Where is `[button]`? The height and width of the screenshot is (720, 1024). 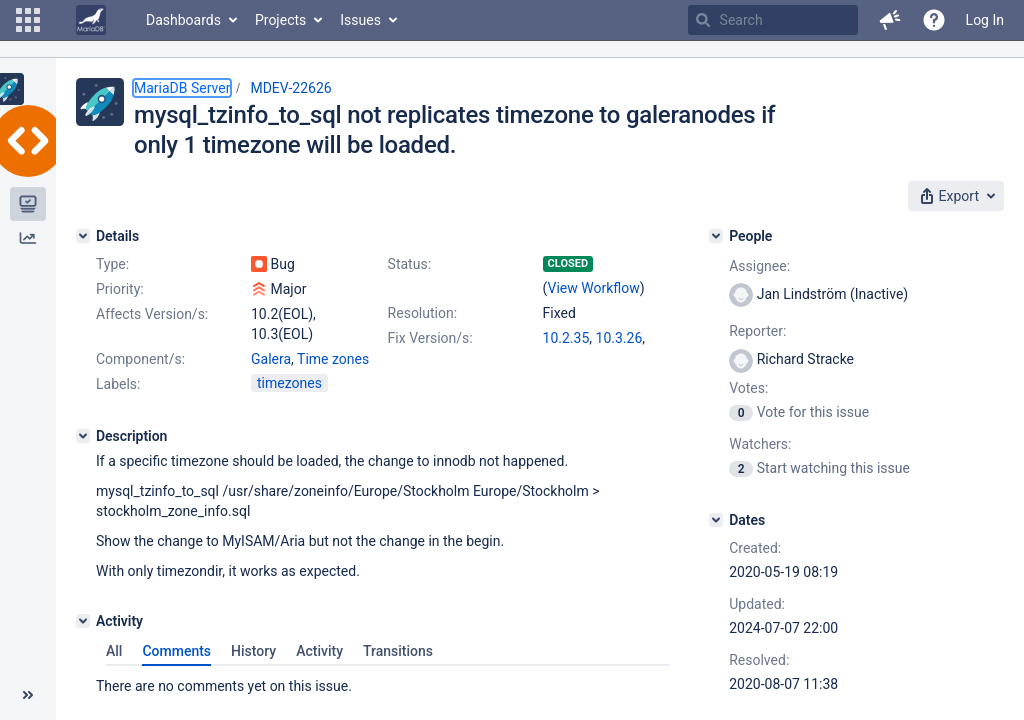 [button] is located at coordinates (28, 20).